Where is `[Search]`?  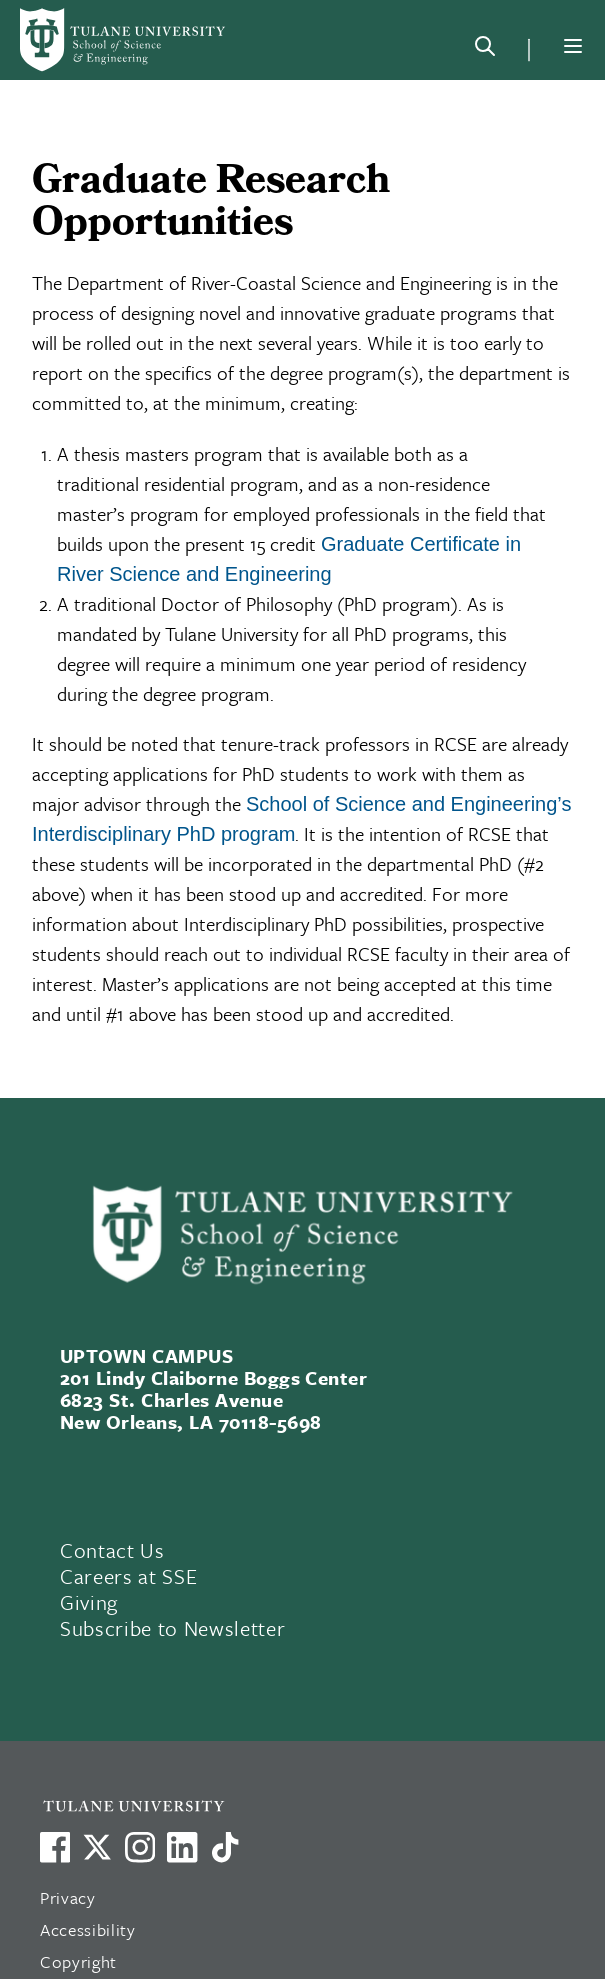 [Search] is located at coordinates (485, 50).